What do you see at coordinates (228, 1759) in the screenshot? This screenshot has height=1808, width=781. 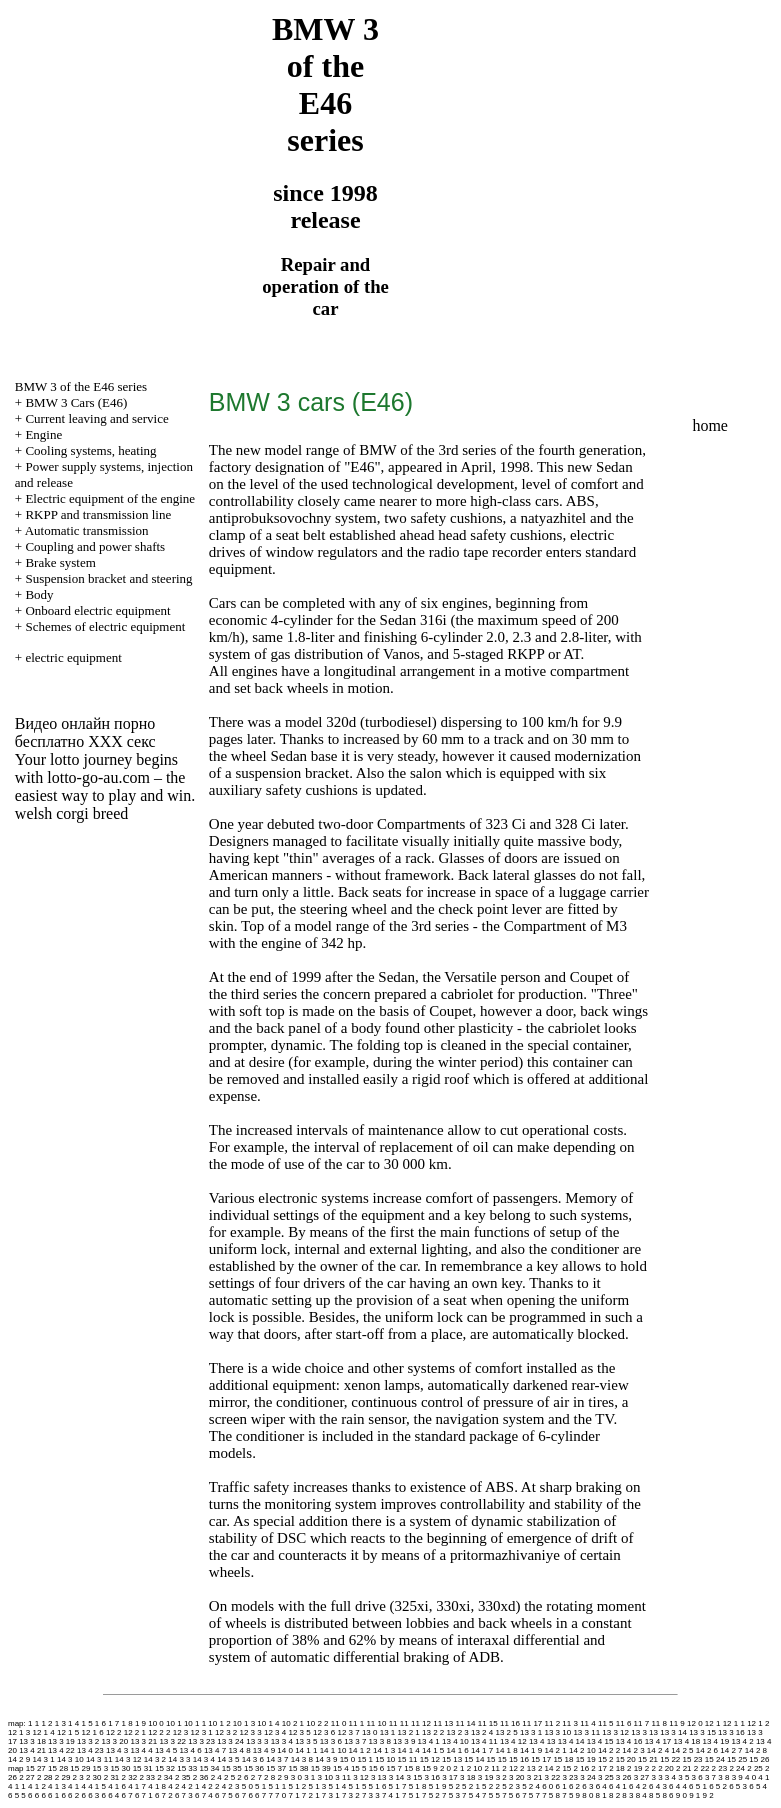 I see `14 3 5` at bounding box center [228, 1759].